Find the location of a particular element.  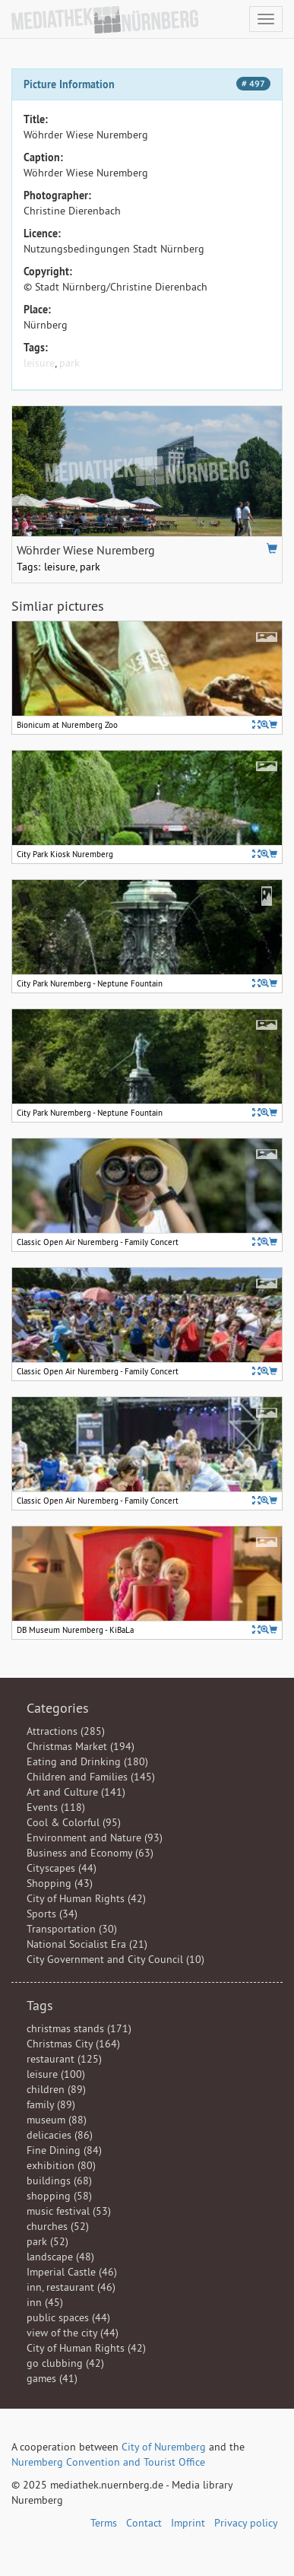

Christmas Market (194) is located at coordinates (80, 1746).